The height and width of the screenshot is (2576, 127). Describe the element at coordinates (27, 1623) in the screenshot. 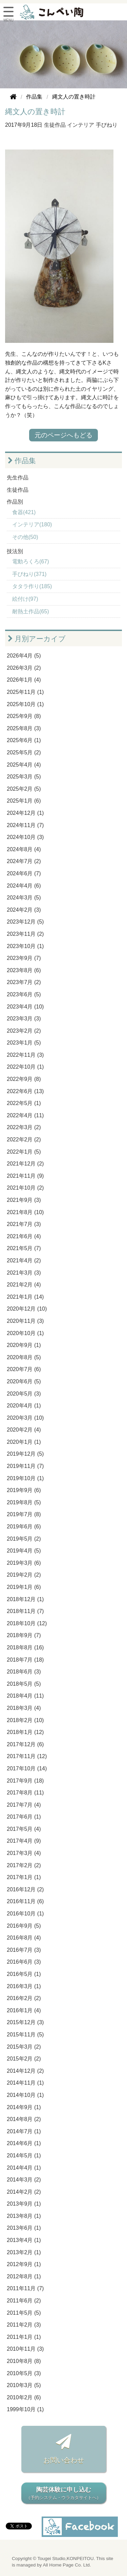

I see `2018年10月 (12)` at that location.